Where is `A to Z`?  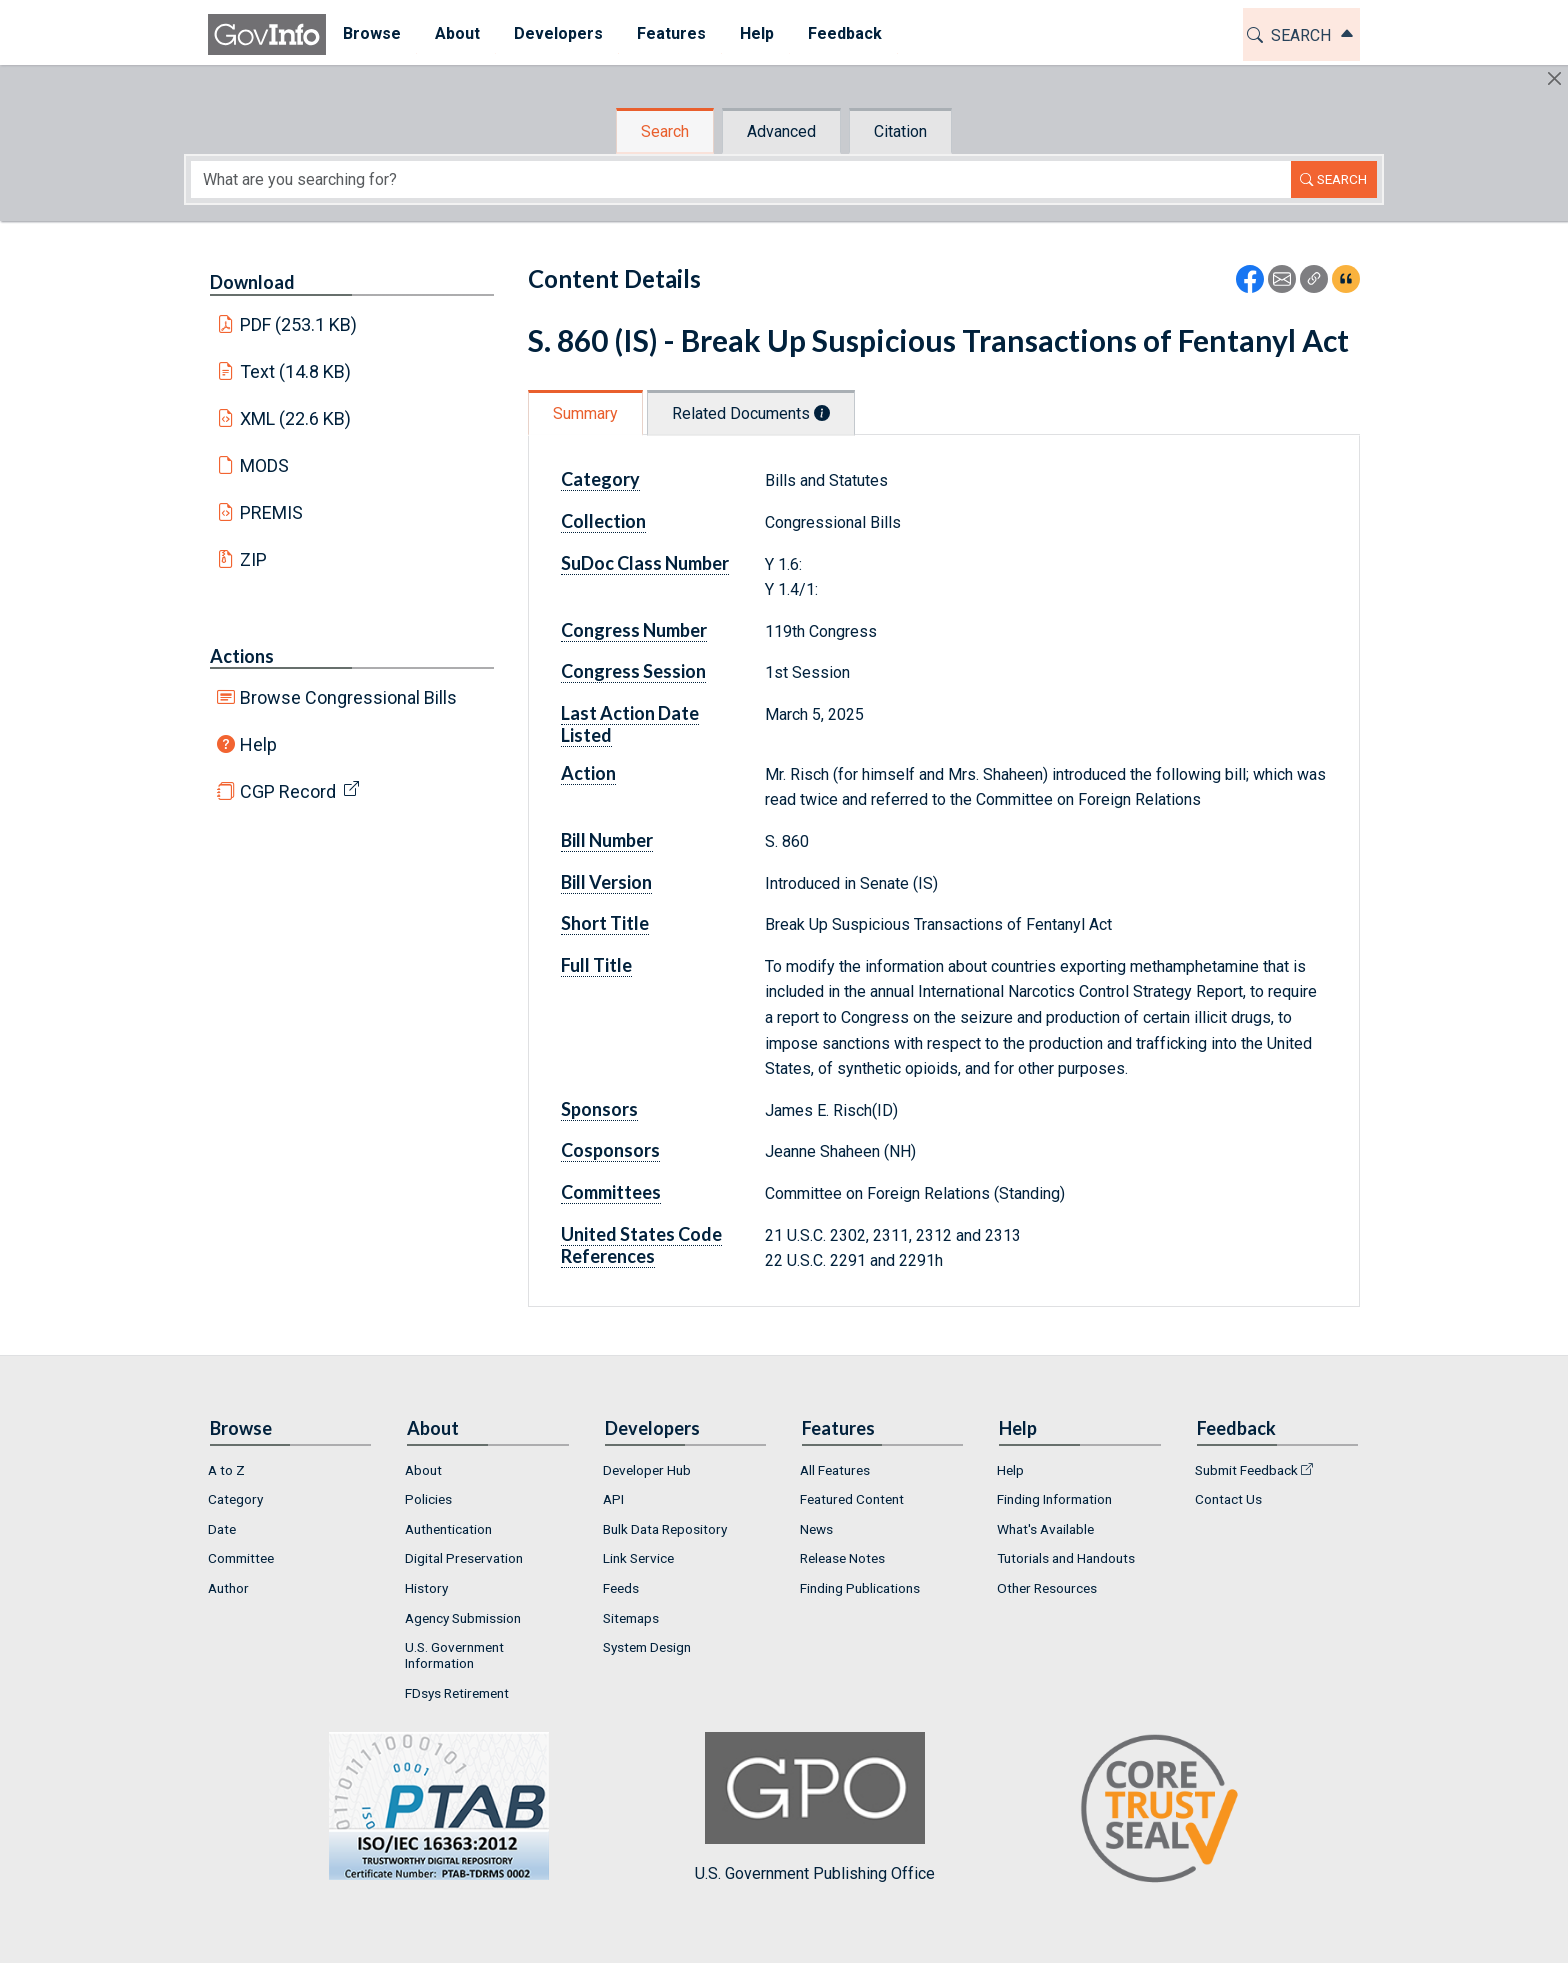
A to Z is located at coordinates (226, 1470).